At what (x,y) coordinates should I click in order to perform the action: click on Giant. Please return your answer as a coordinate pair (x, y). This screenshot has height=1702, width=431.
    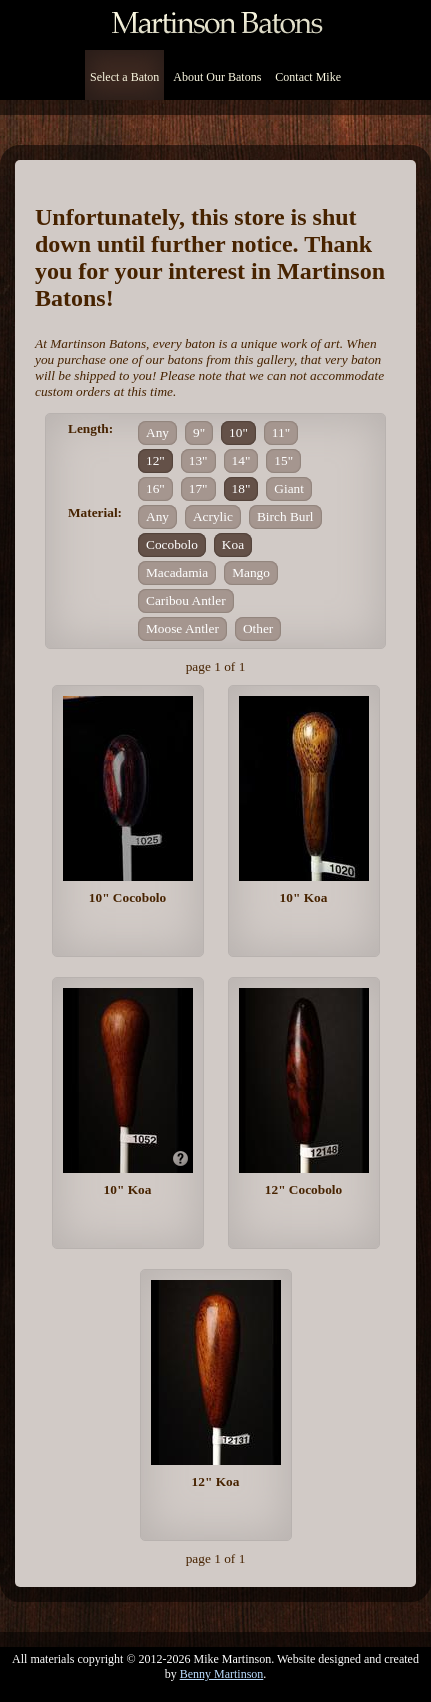
    Looking at the image, I should click on (289, 488).